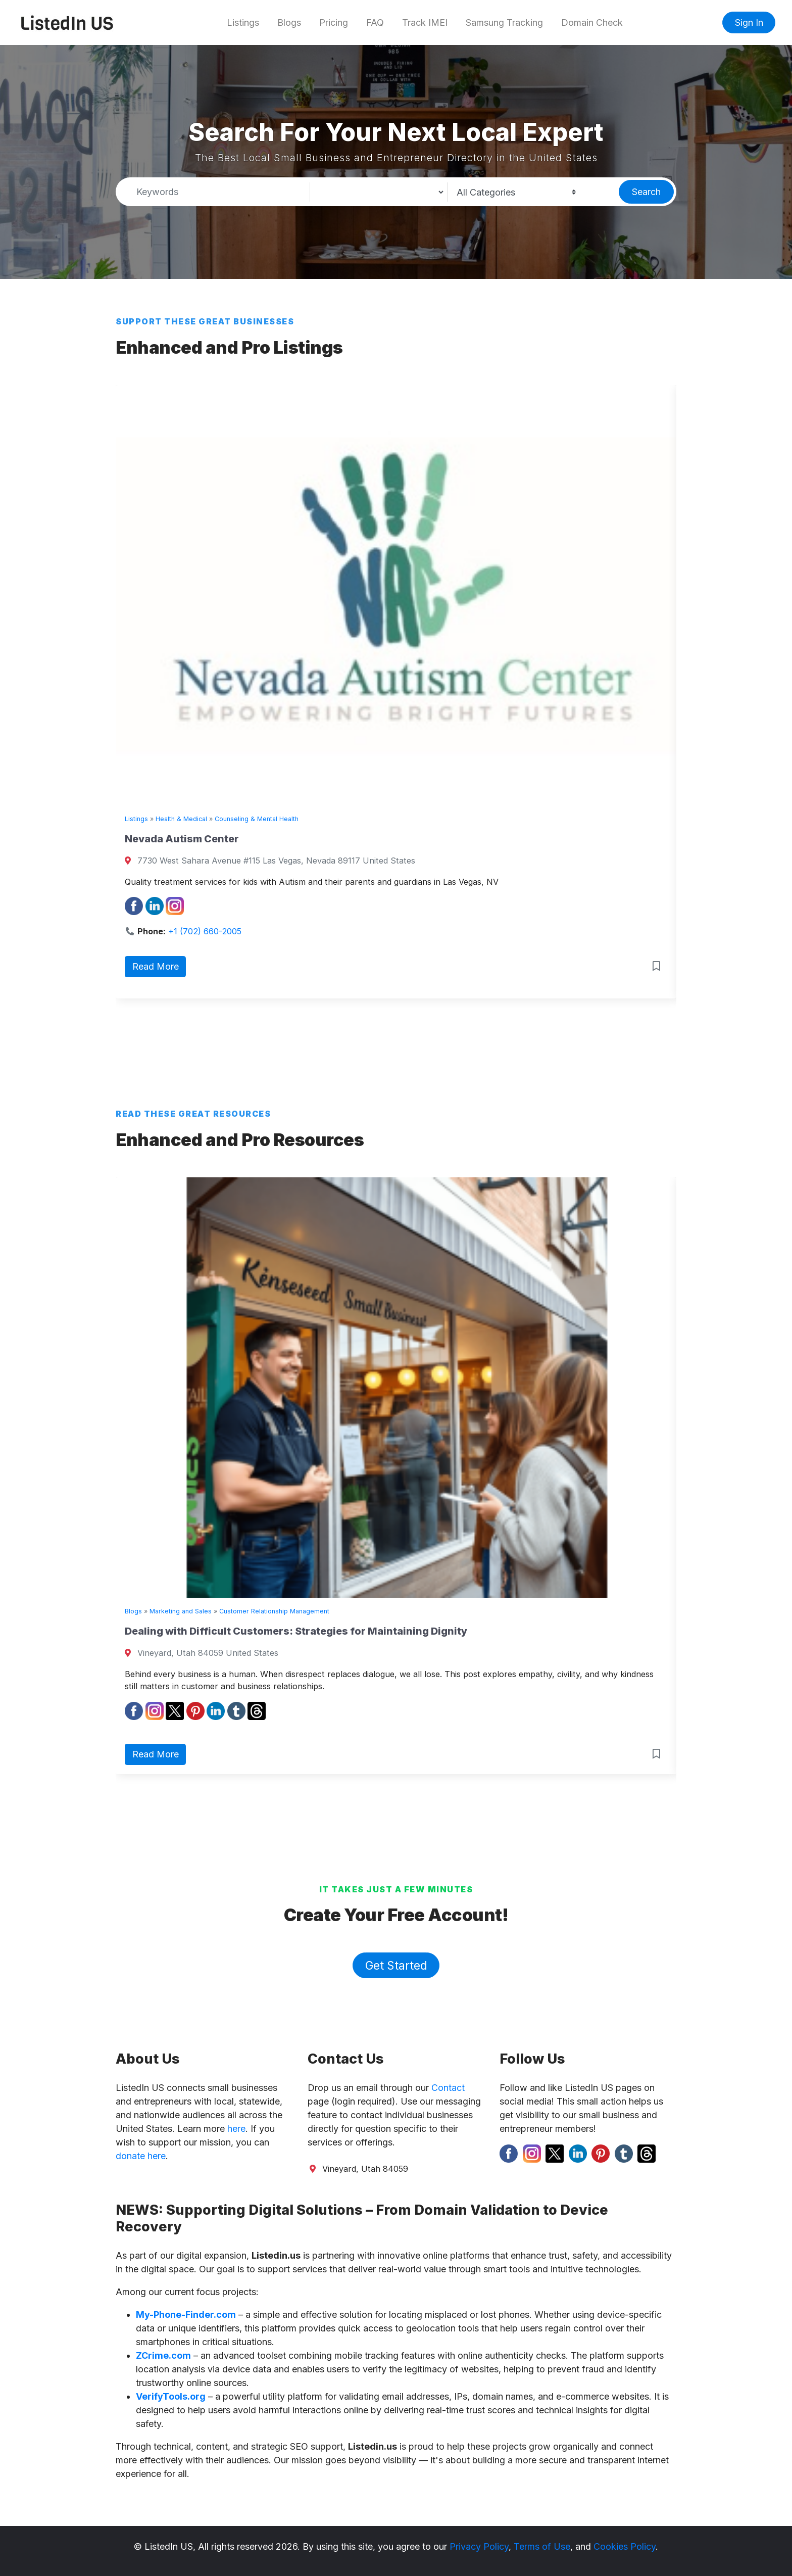 This screenshot has width=792, height=2576. What do you see at coordinates (592, 22) in the screenshot?
I see `Domain Check` at bounding box center [592, 22].